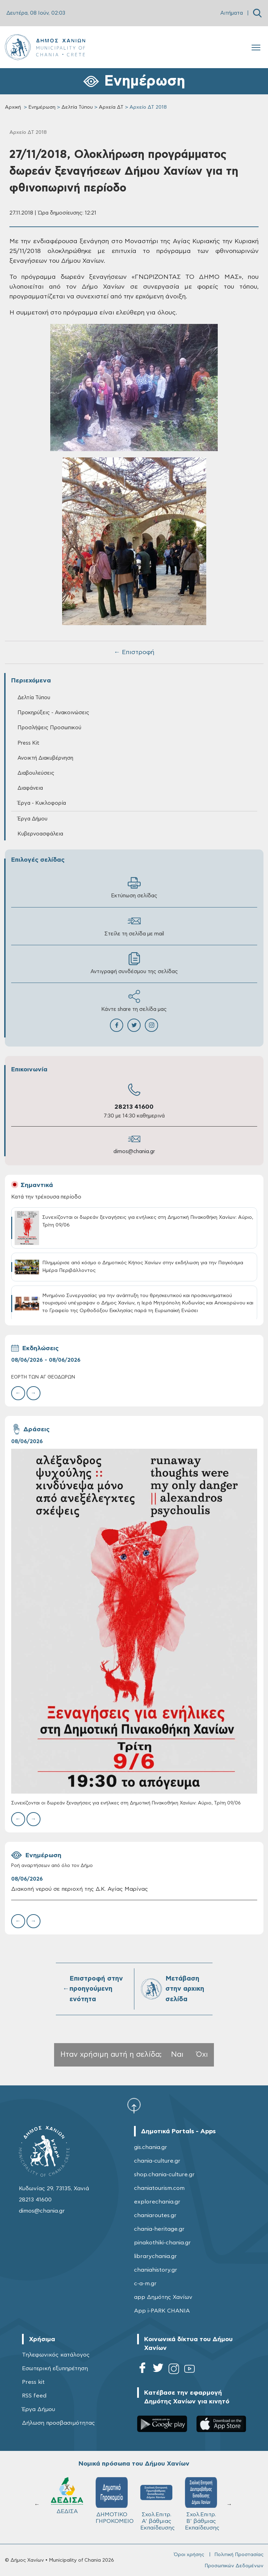 Image resolution: width=268 pixels, height=2576 pixels. Describe the element at coordinates (35, 773) in the screenshot. I see `Διαβουλεύσεις` at that location.